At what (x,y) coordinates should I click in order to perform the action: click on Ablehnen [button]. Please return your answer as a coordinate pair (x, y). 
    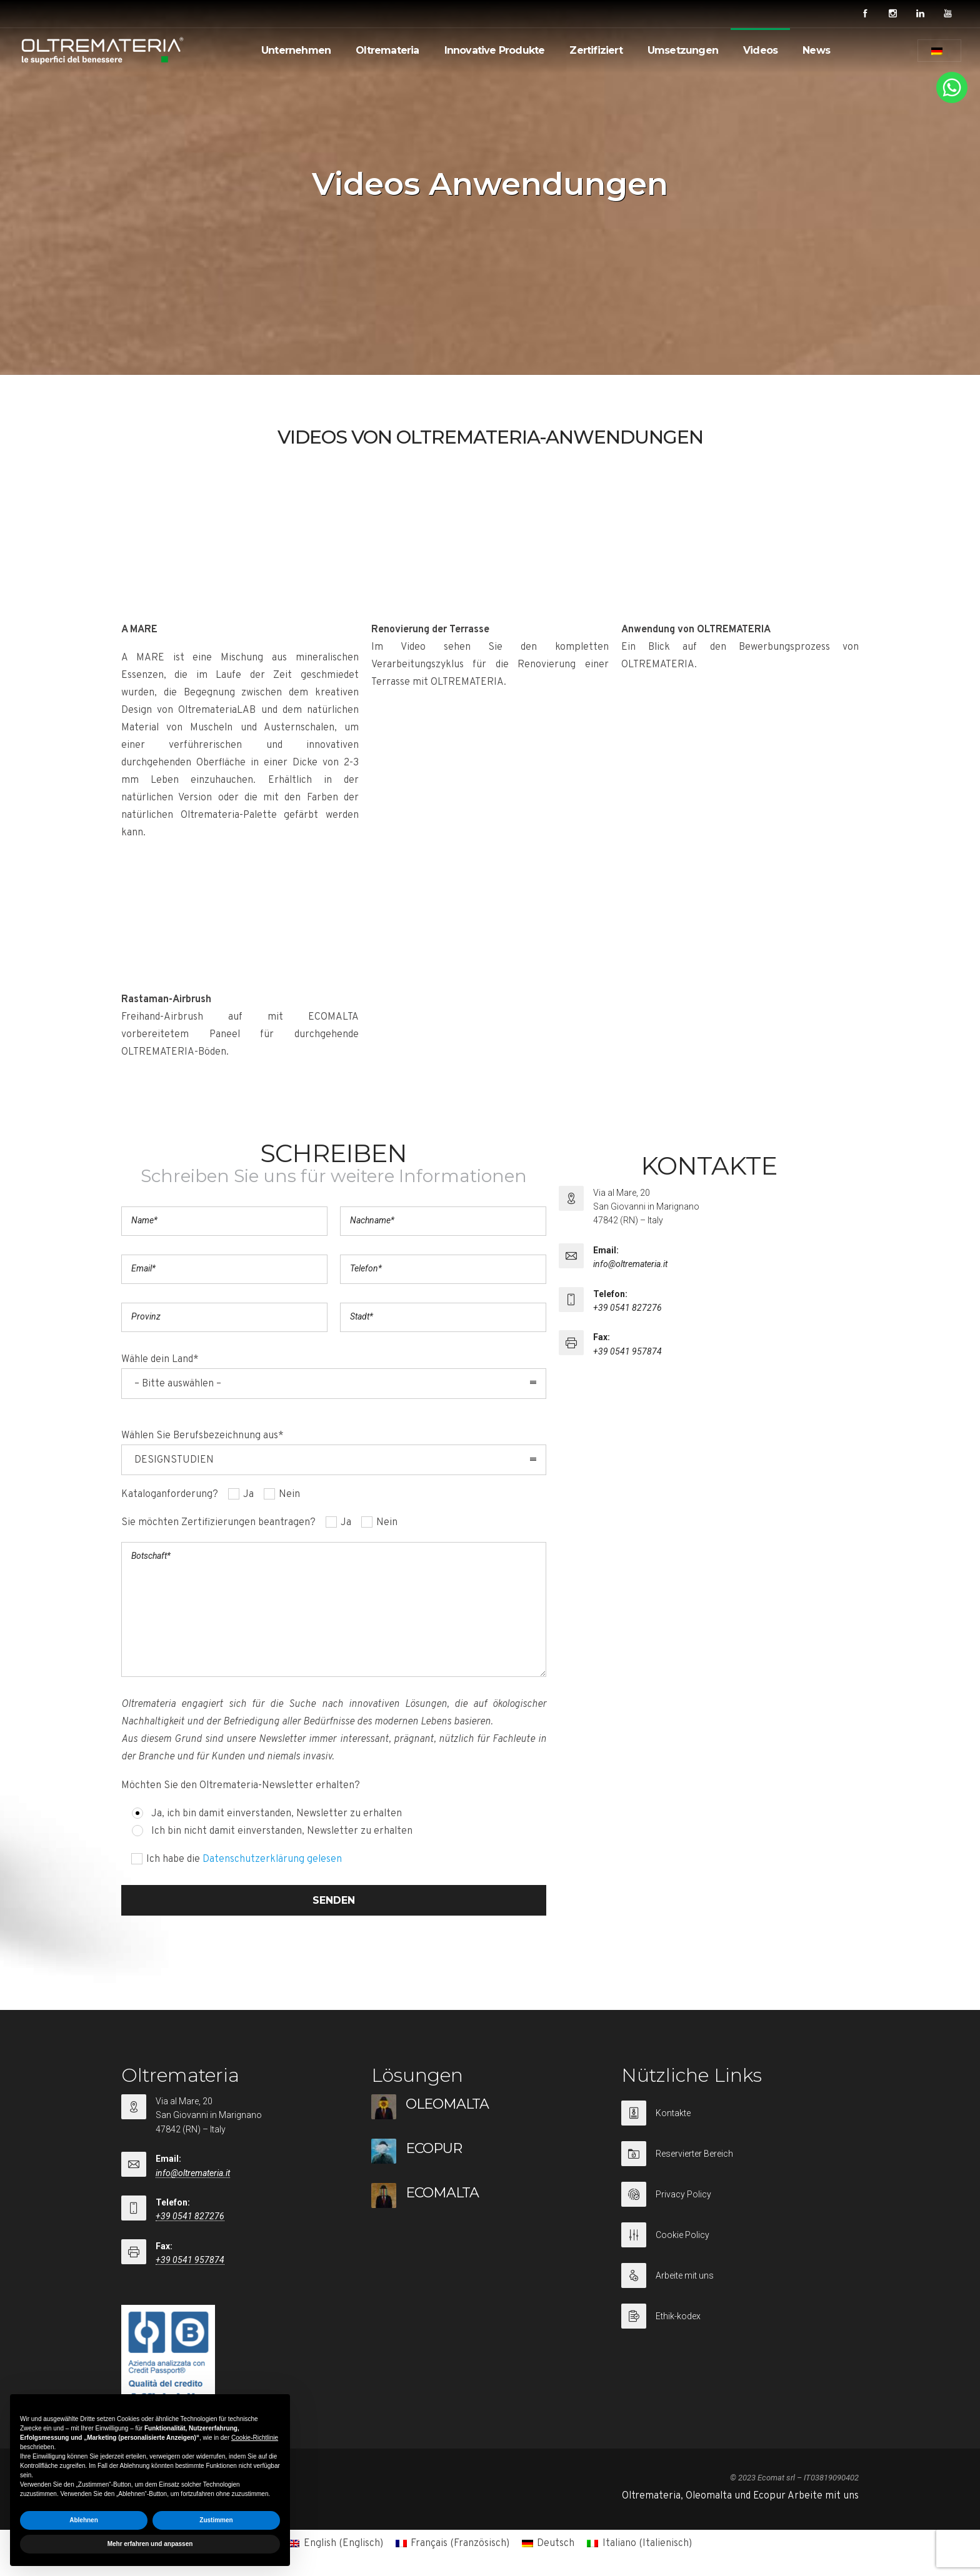
    Looking at the image, I should click on (83, 2520).